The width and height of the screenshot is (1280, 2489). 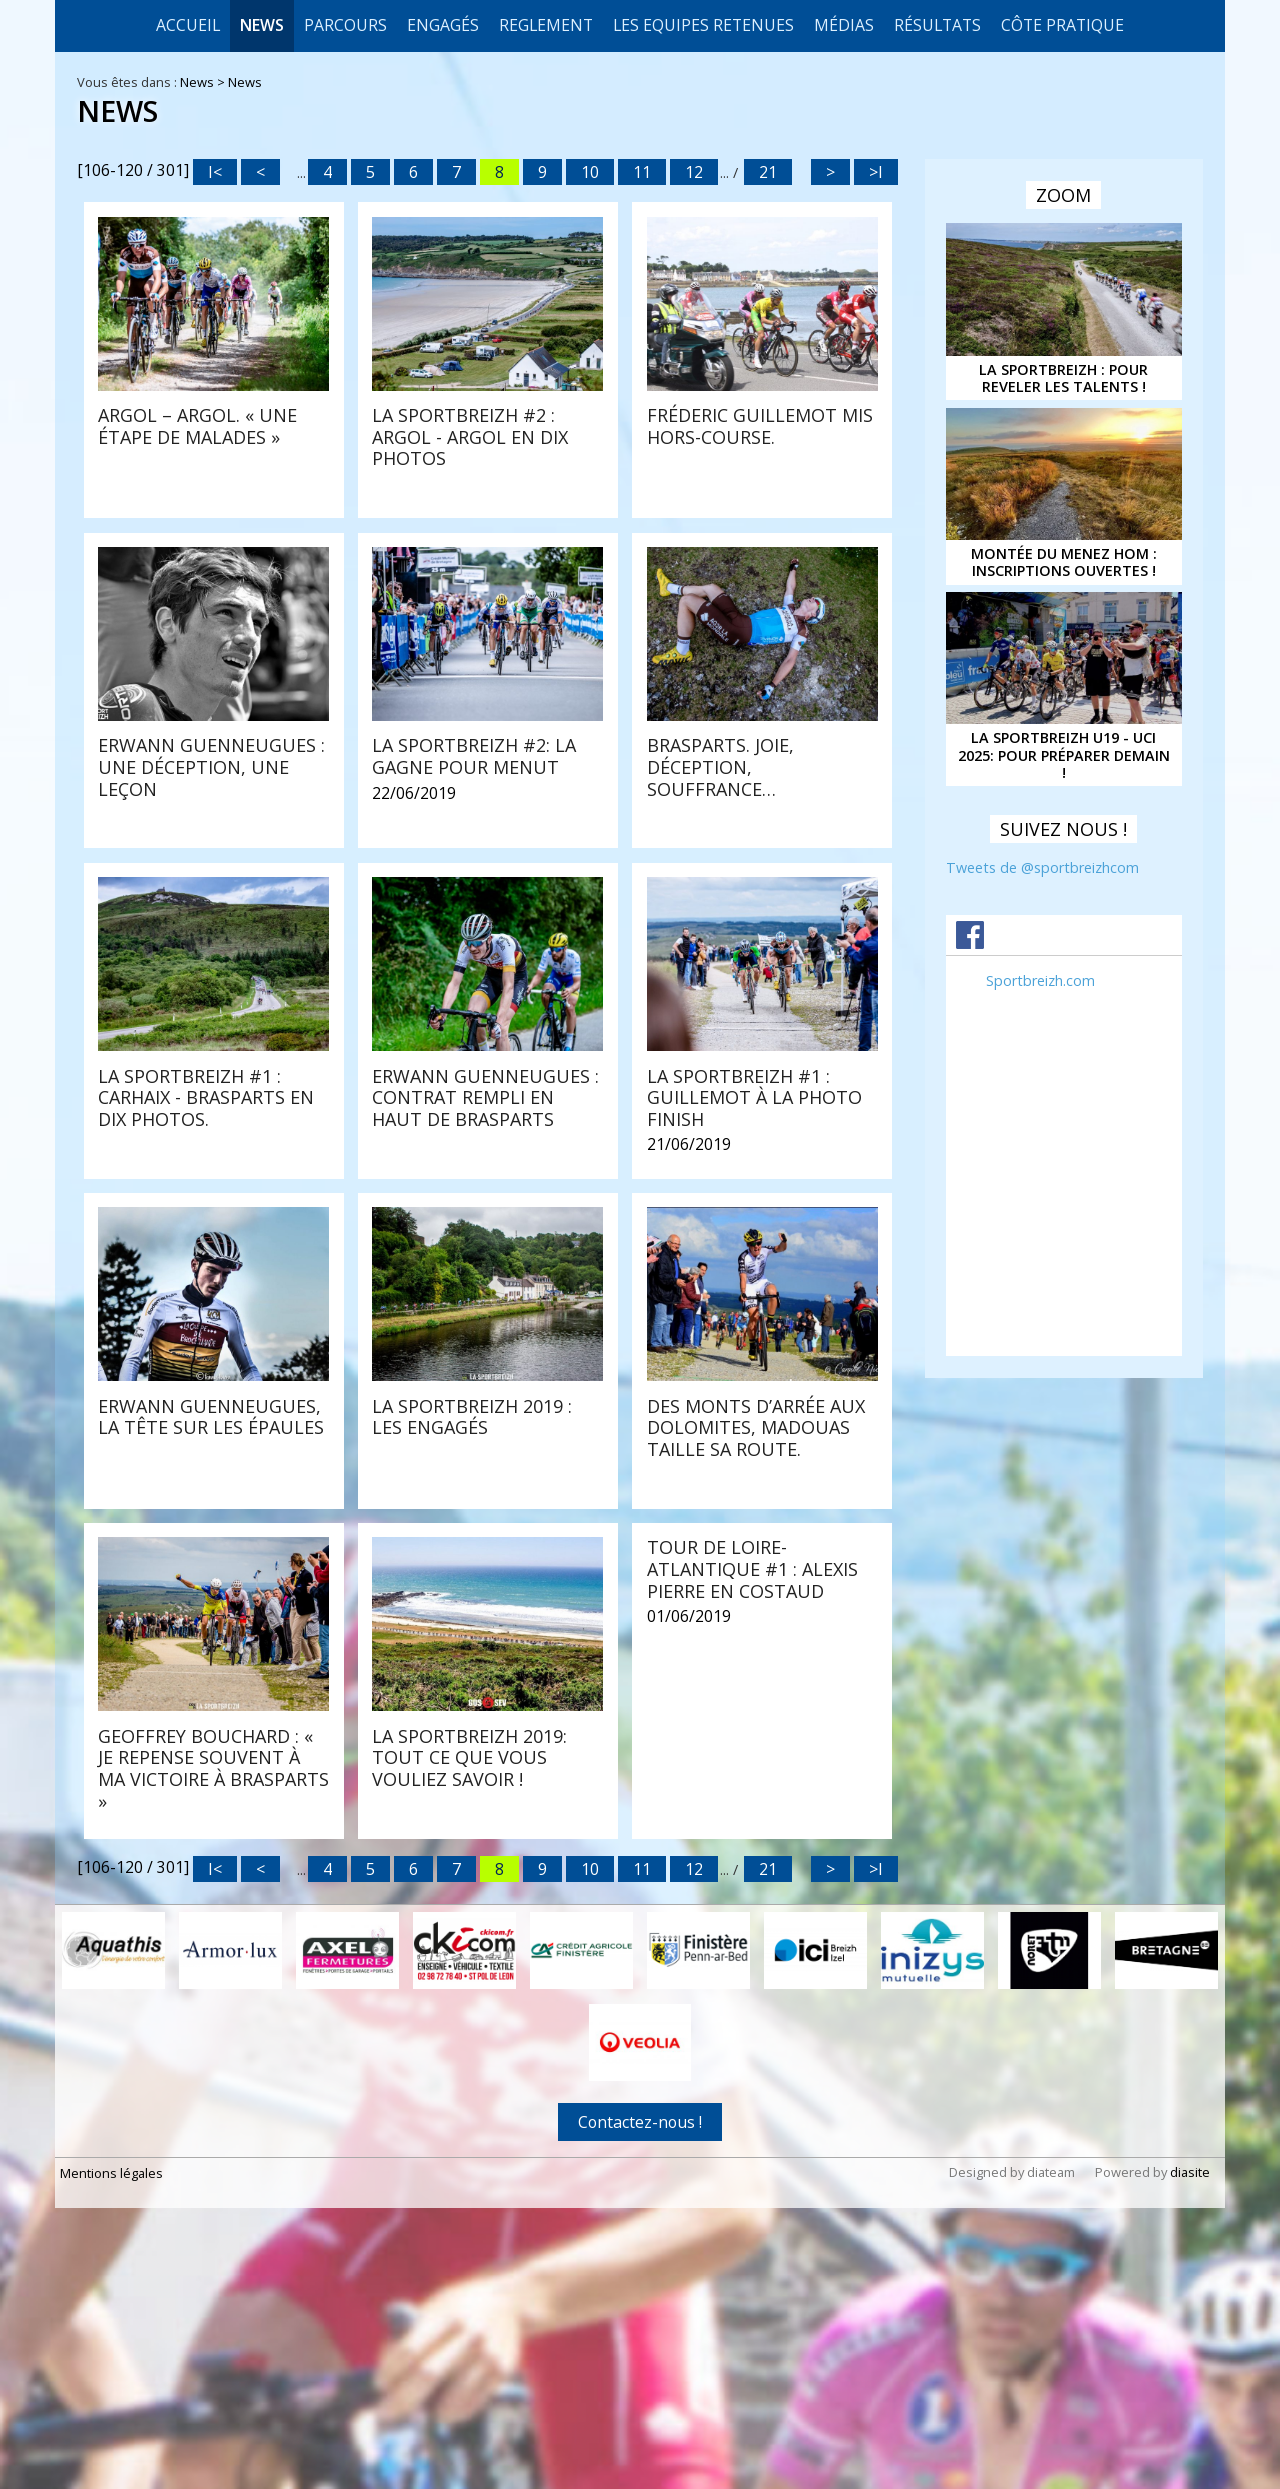 I want to click on La Sportbreizh #1 : Carhaix - Brasparts en dix photos., so click(x=755, y=1027).